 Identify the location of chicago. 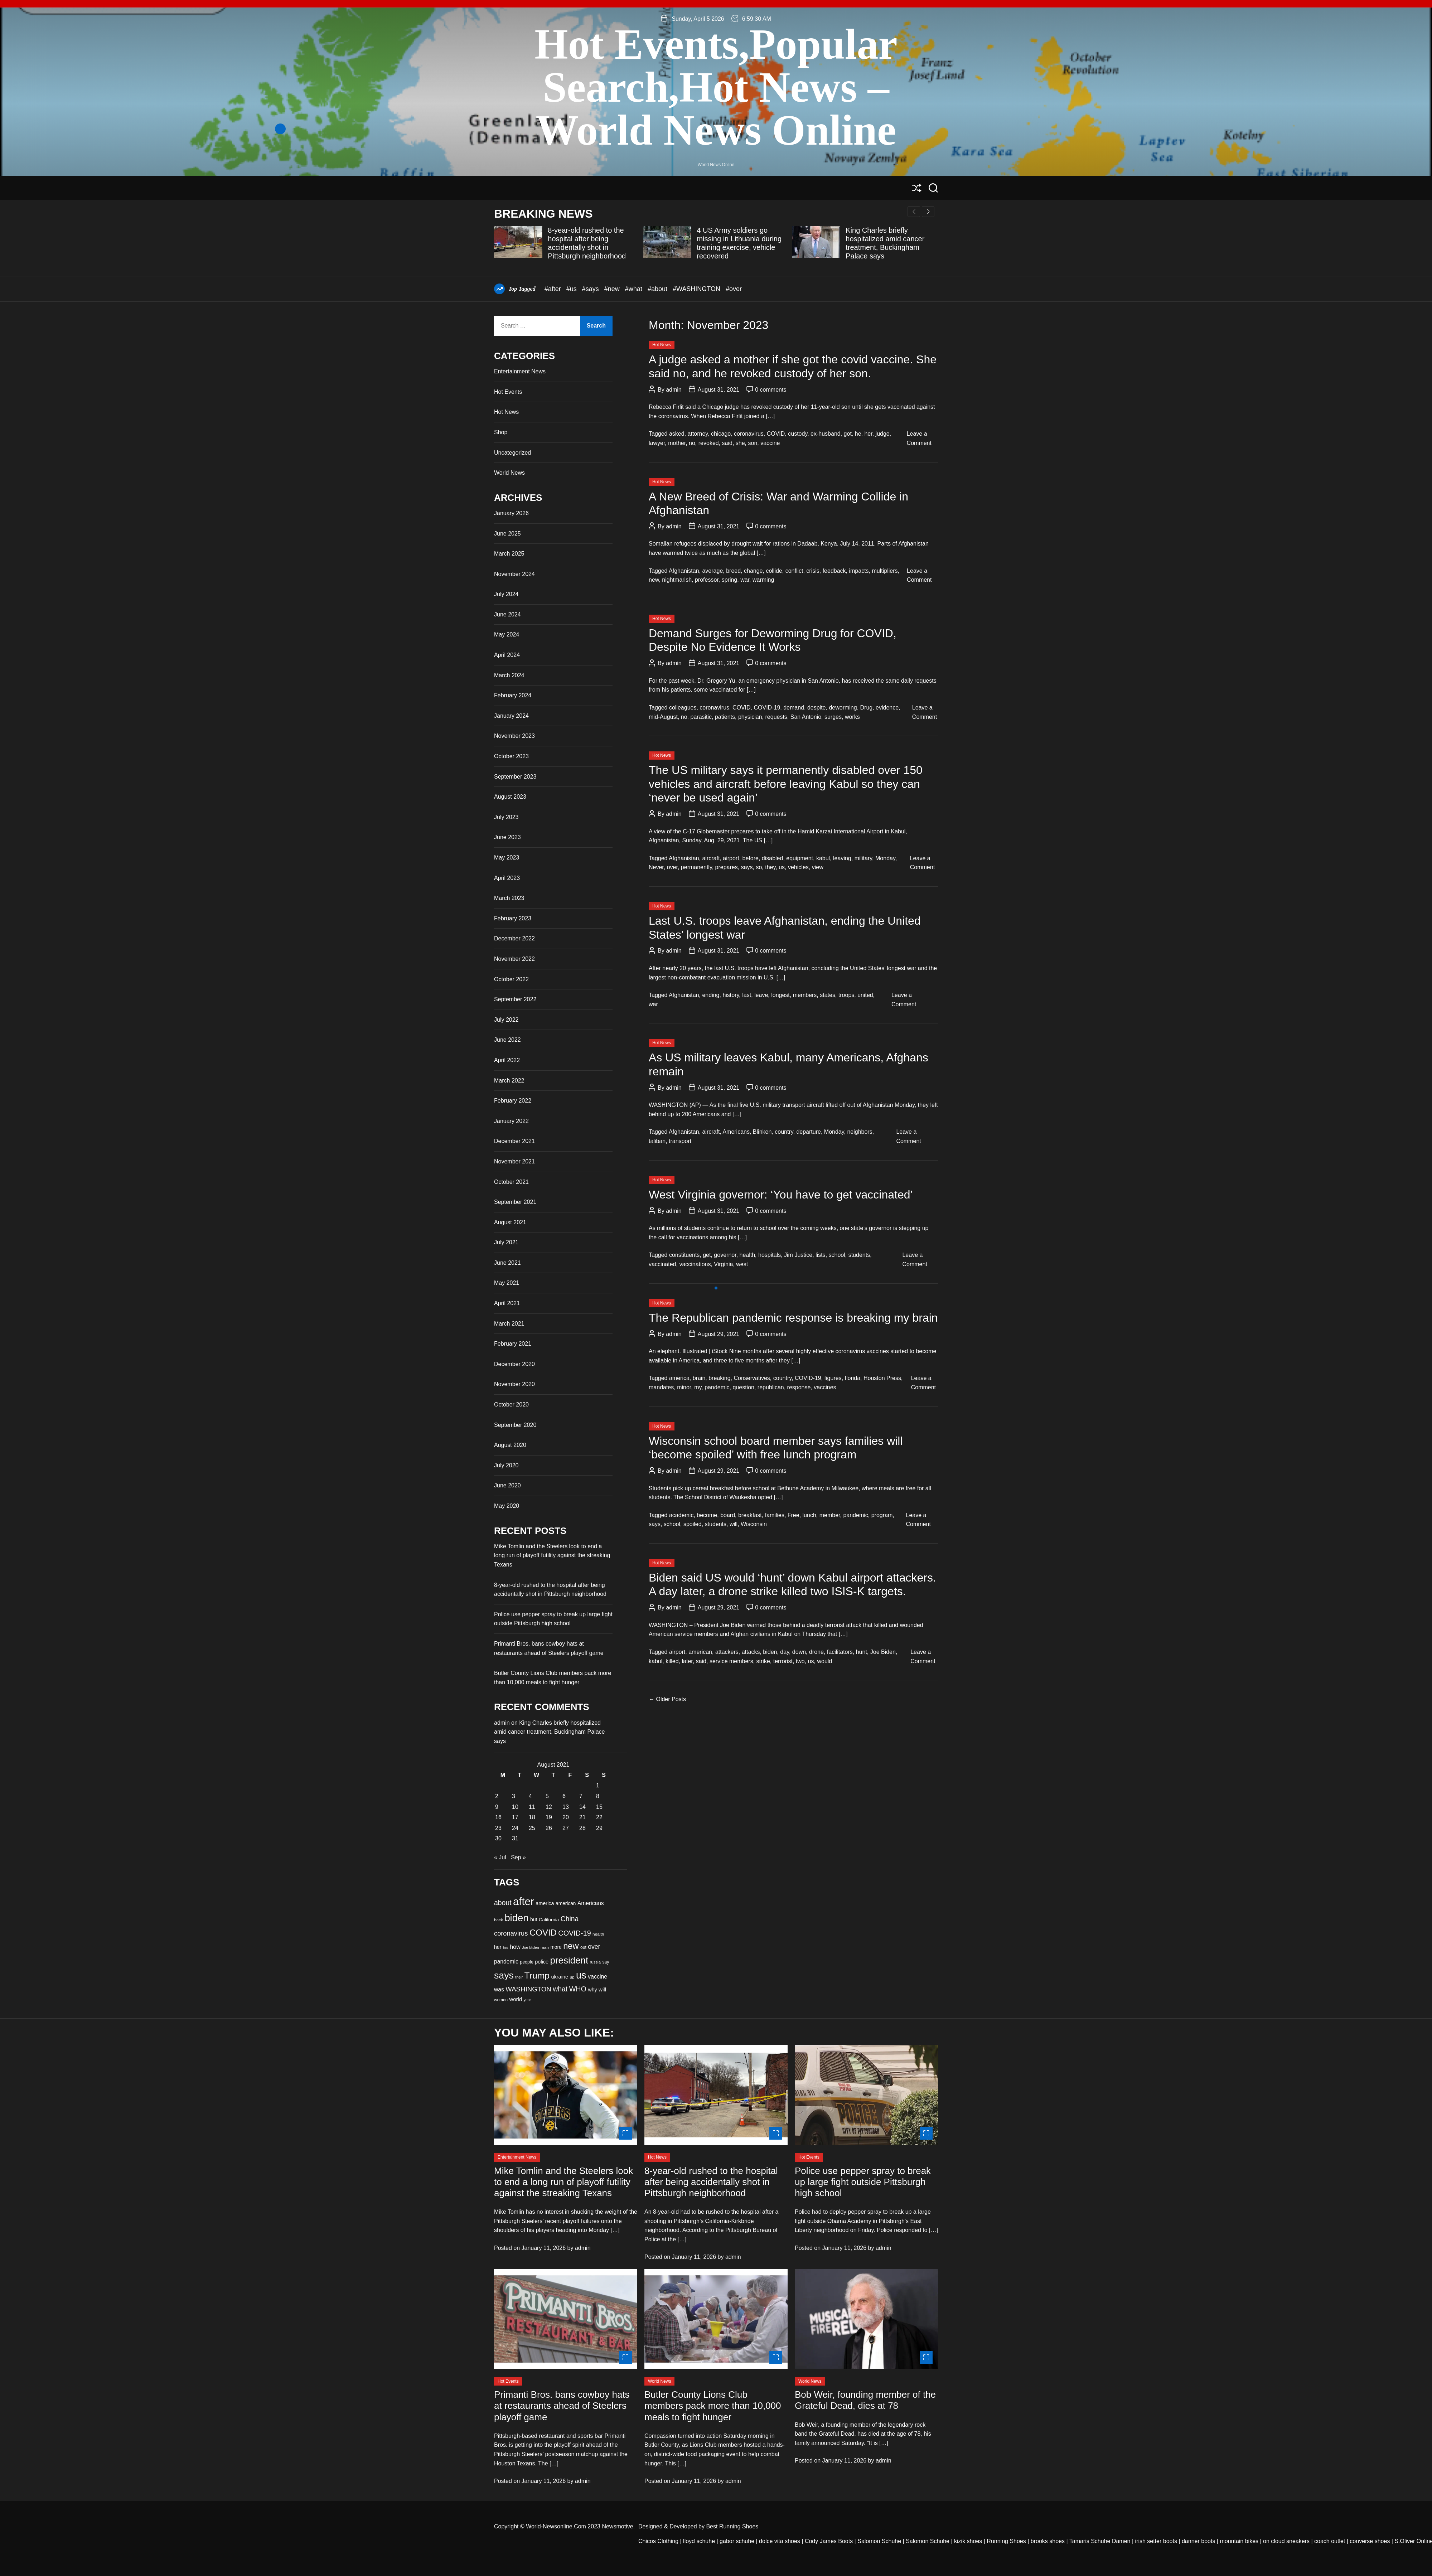
(721, 434).